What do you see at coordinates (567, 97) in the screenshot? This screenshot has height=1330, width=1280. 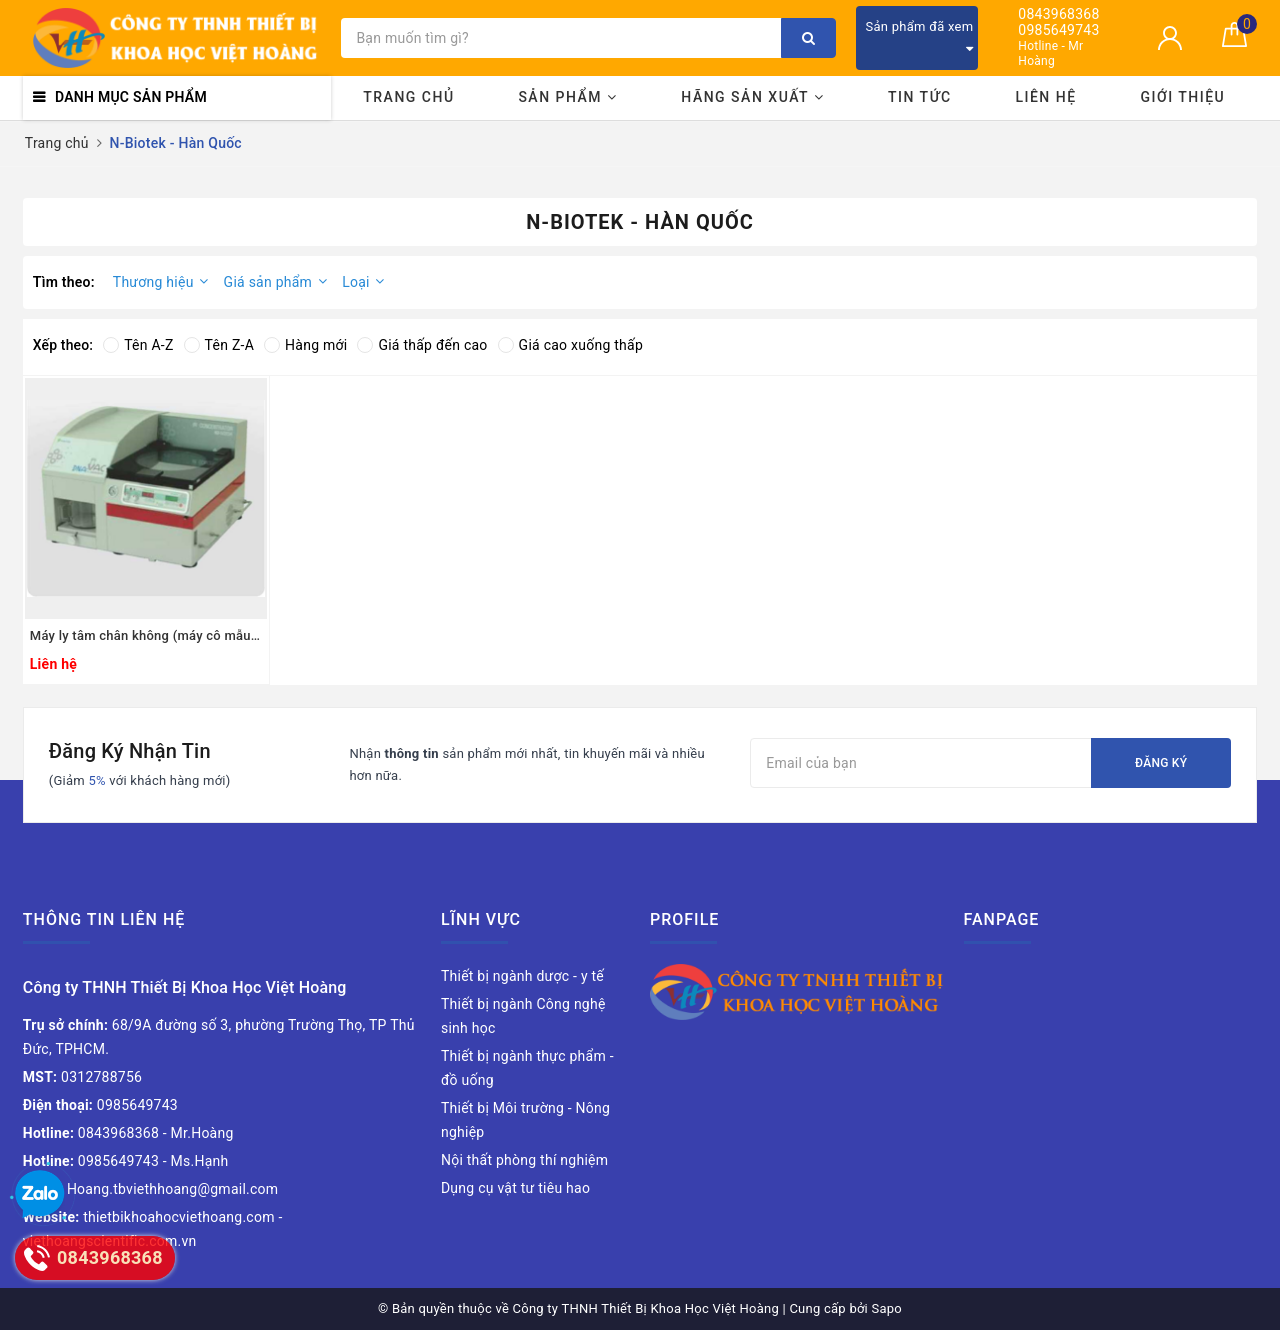 I see `Sản phẩm` at bounding box center [567, 97].